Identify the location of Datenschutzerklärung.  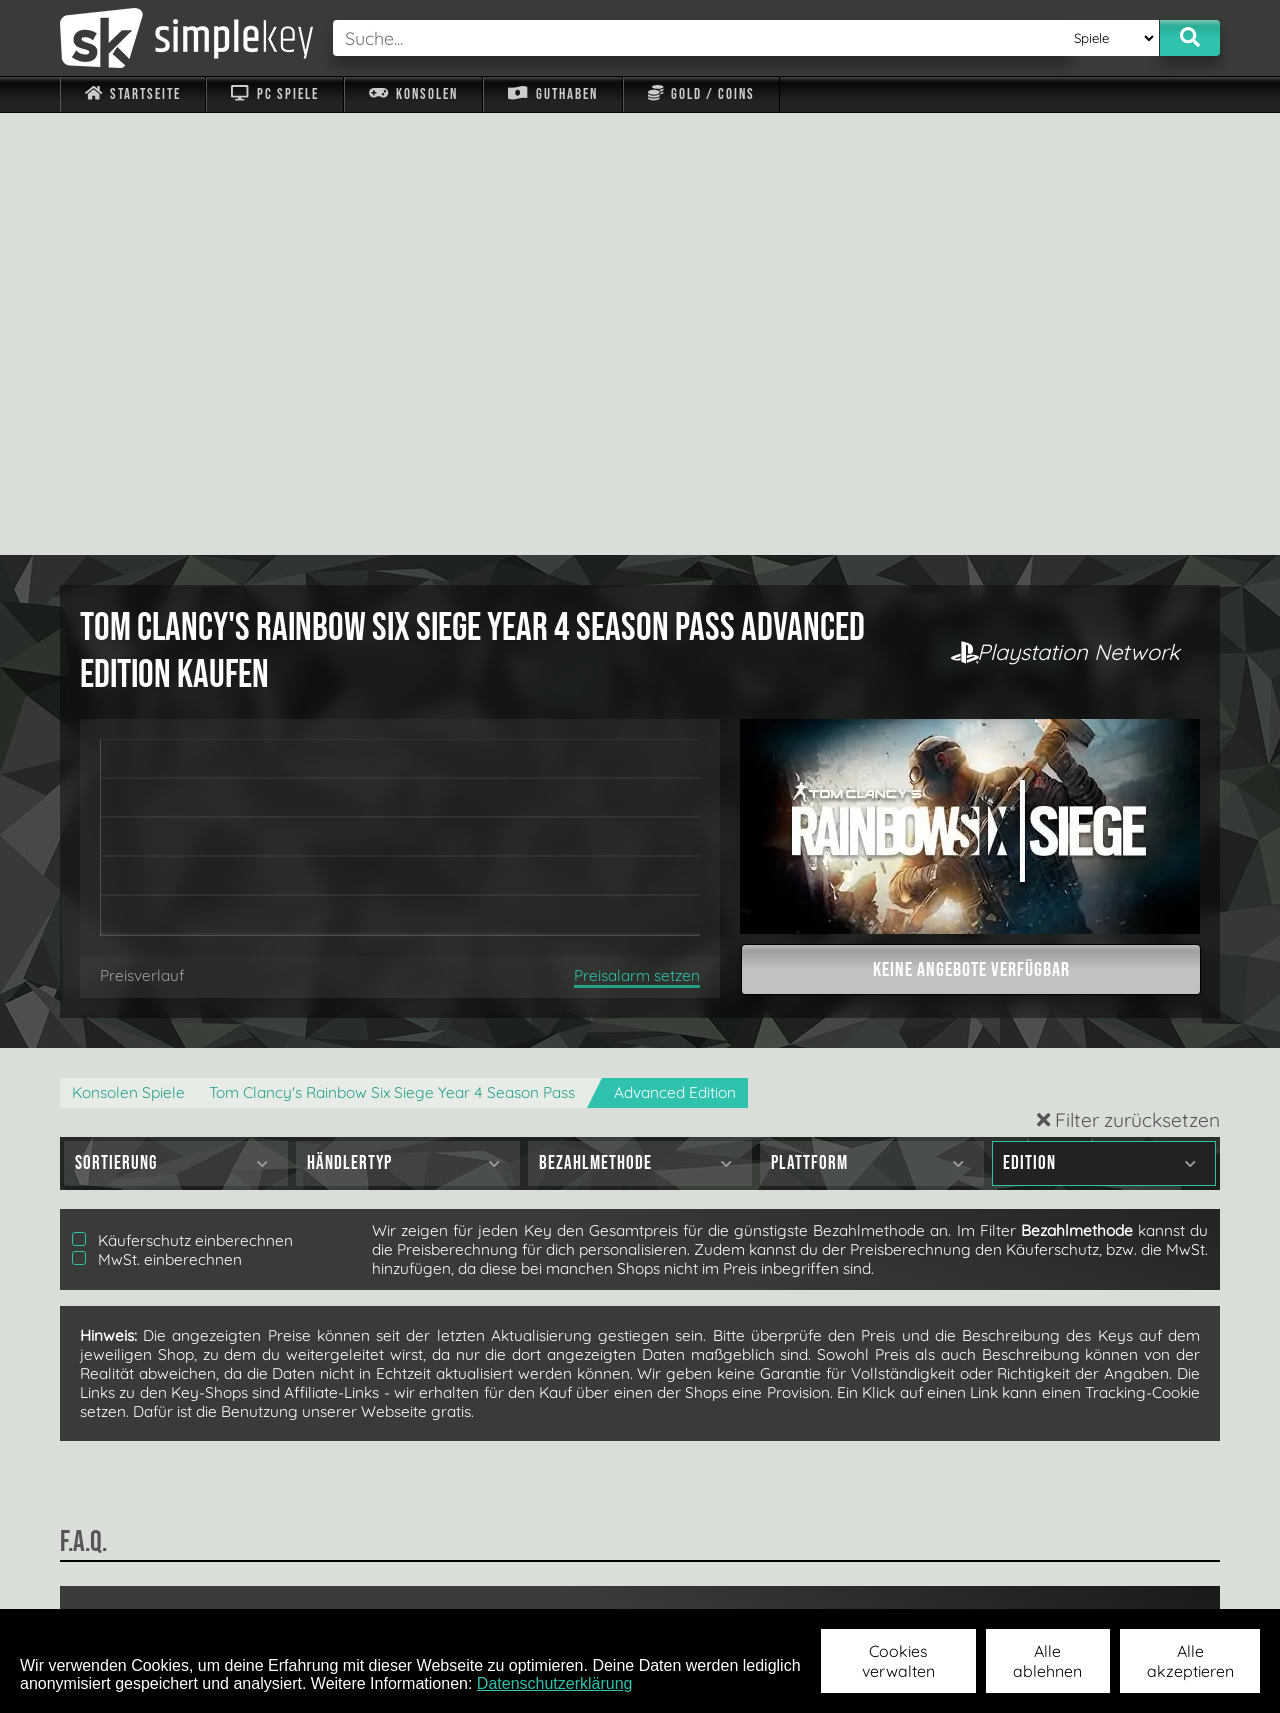
(555, 1683).